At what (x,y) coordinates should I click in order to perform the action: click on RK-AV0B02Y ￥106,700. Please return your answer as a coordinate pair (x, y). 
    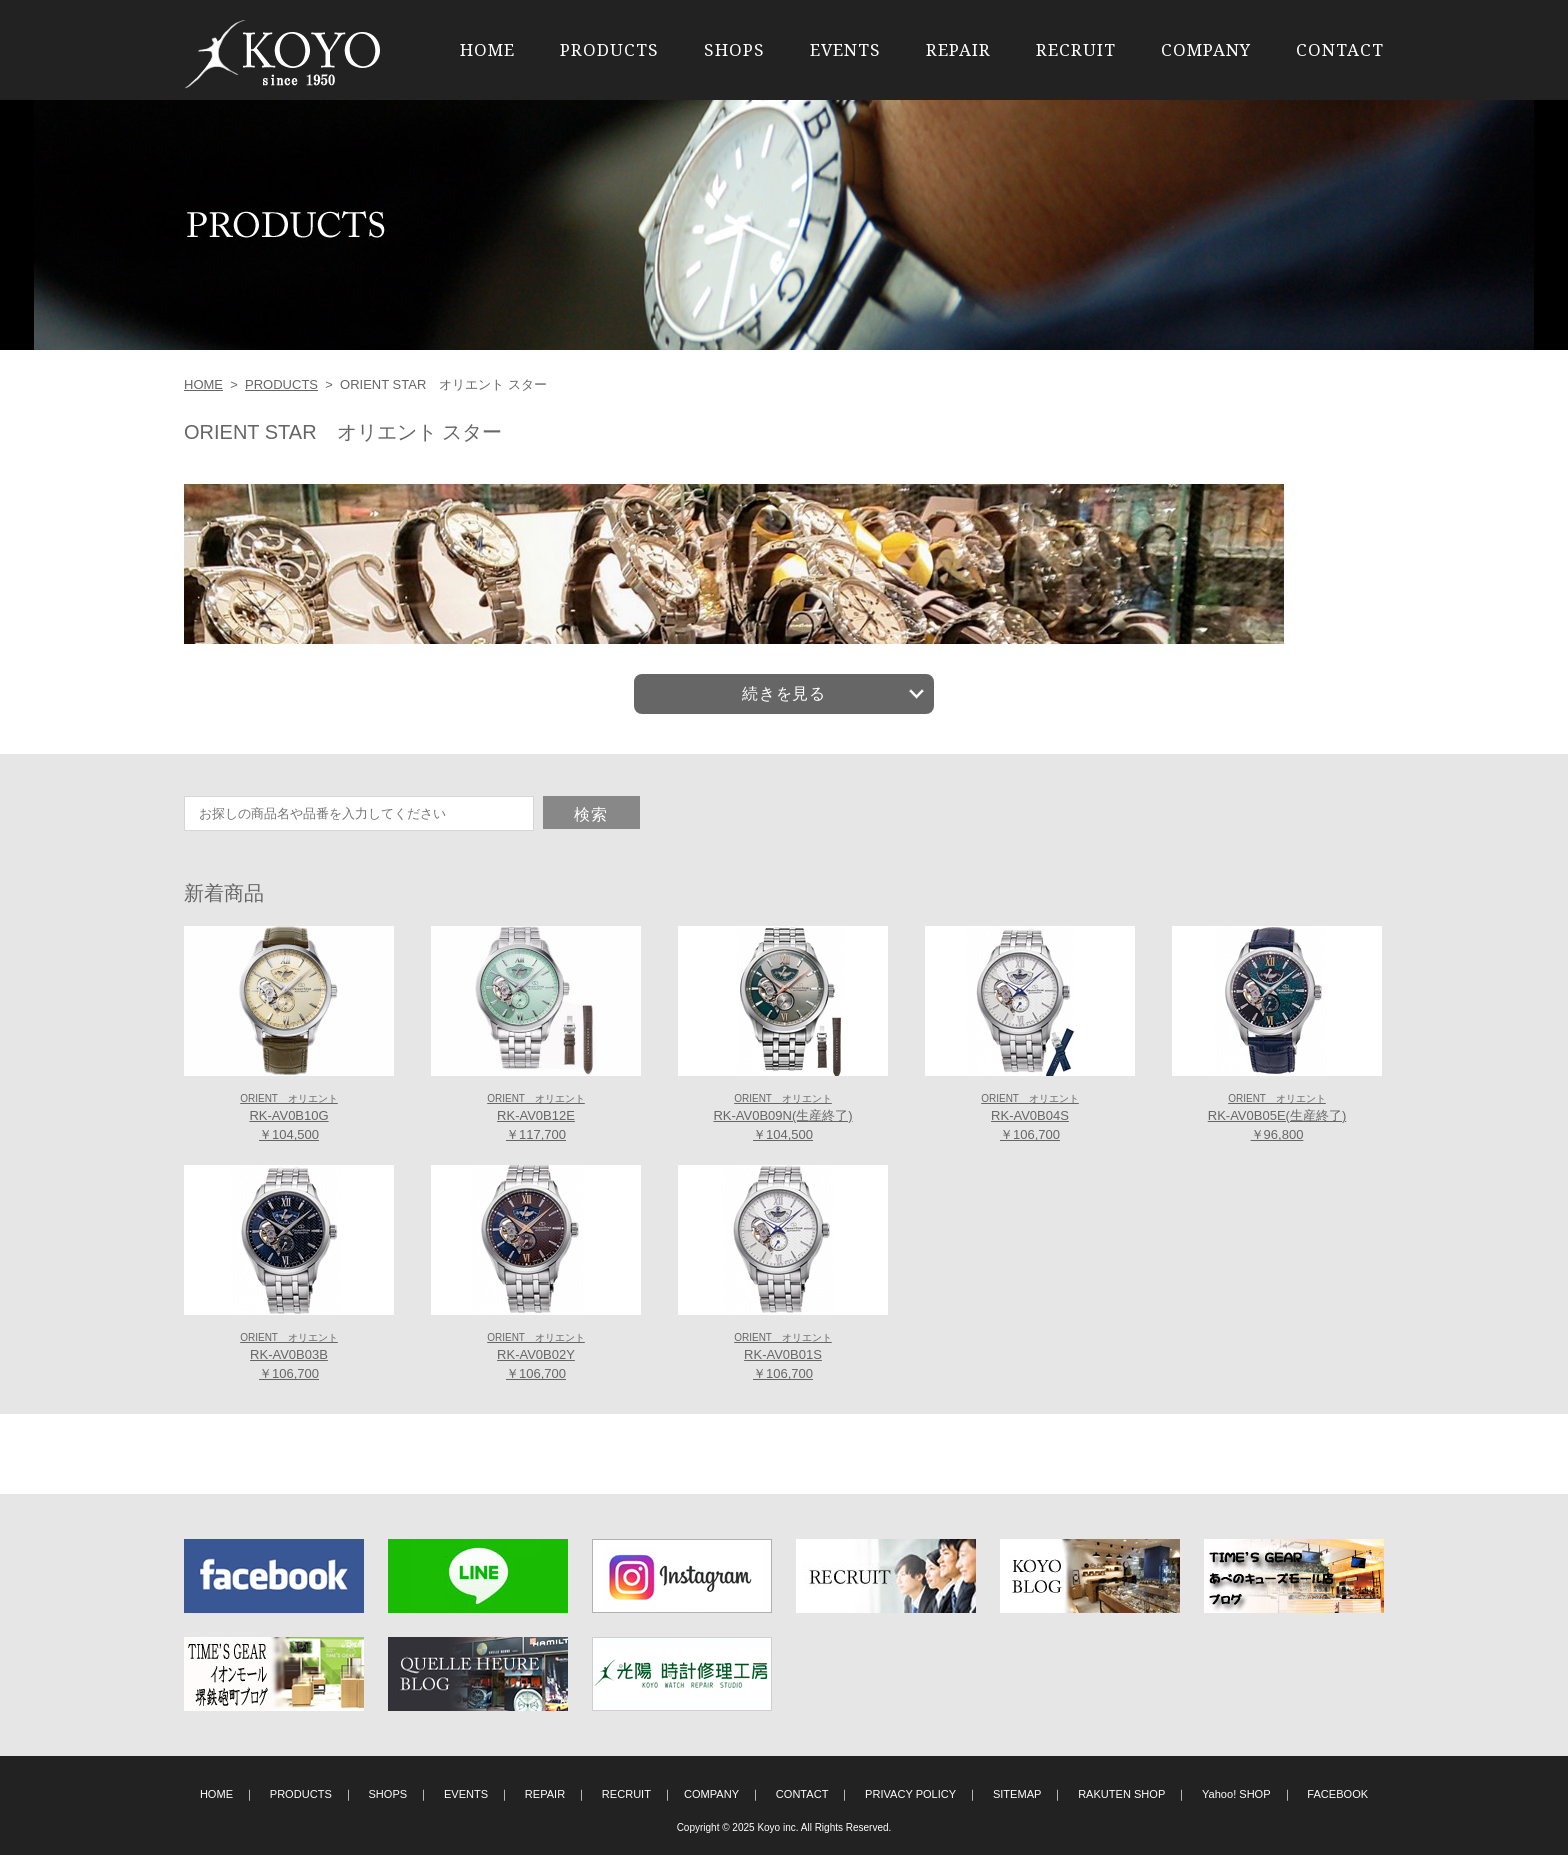
    Looking at the image, I should click on (536, 1357).